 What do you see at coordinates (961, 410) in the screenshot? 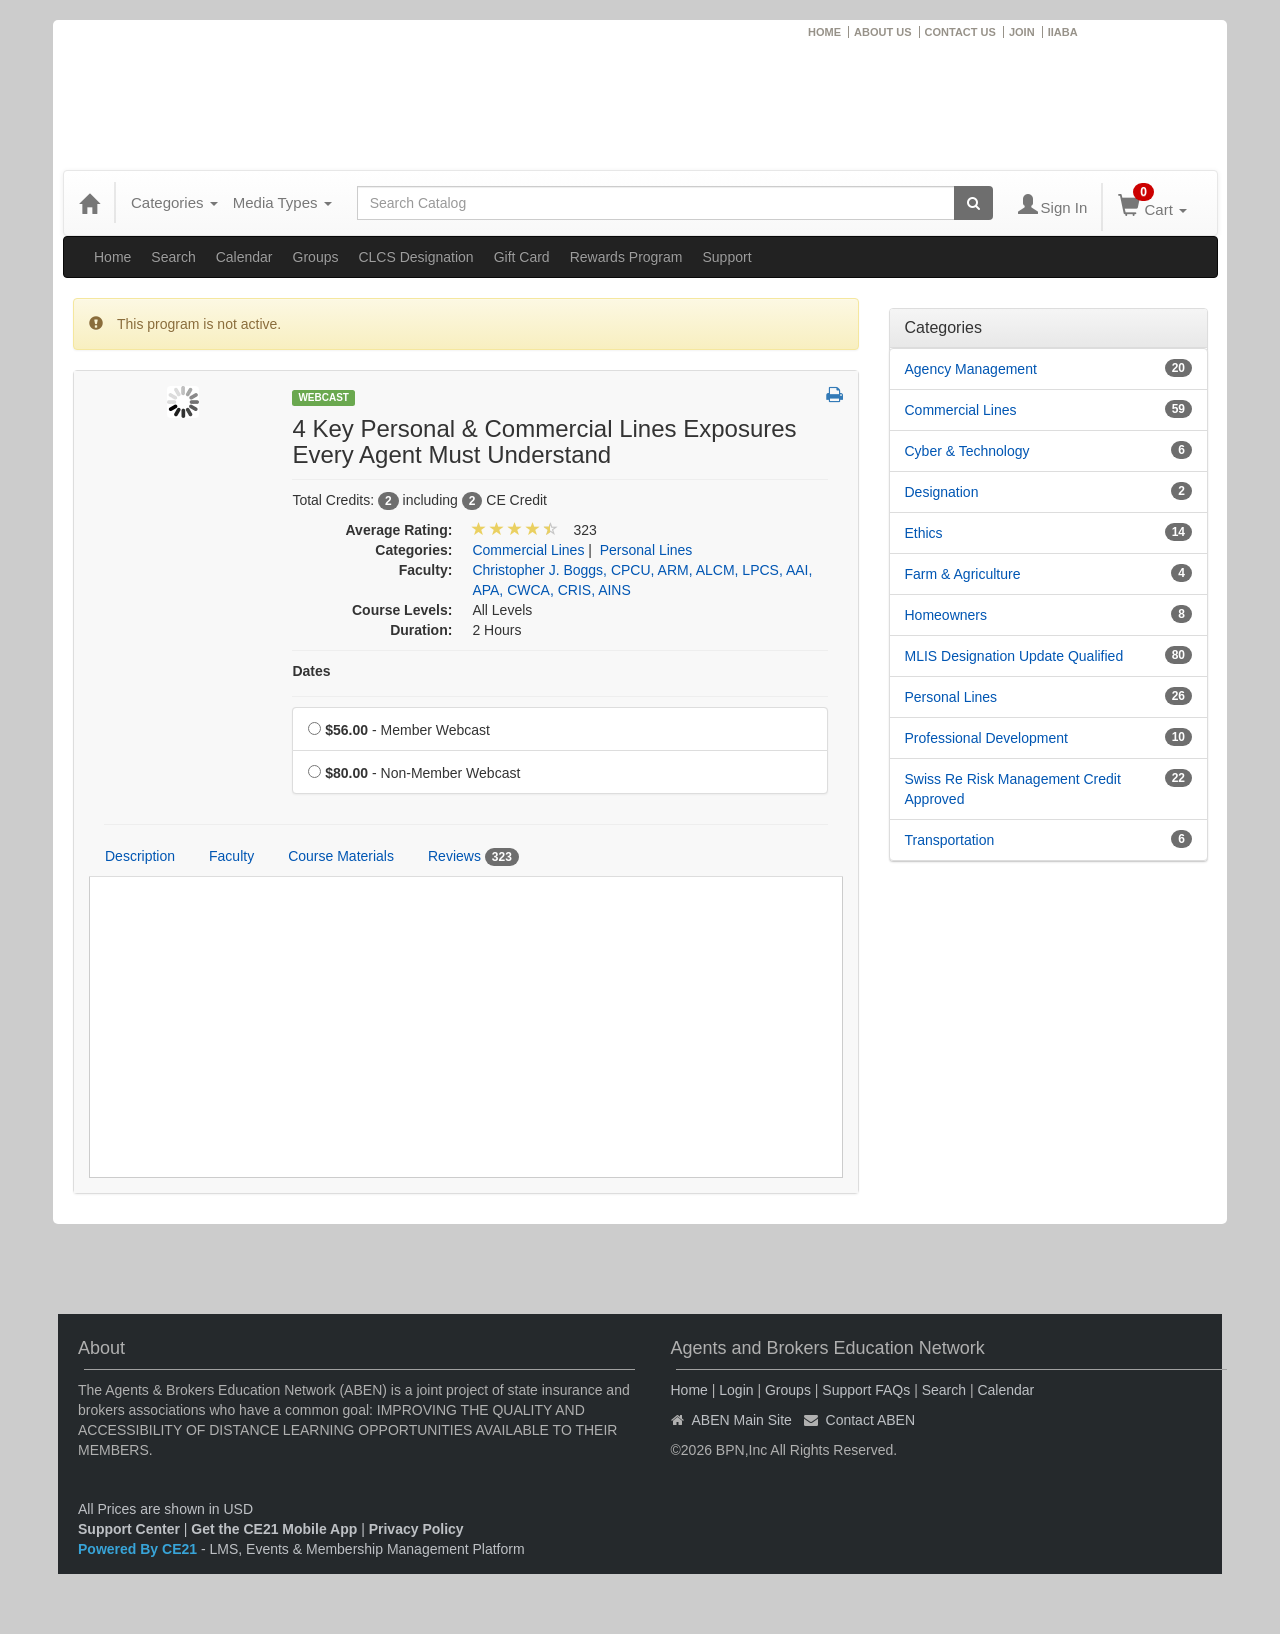
I see `Commercial Lines` at bounding box center [961, 410].